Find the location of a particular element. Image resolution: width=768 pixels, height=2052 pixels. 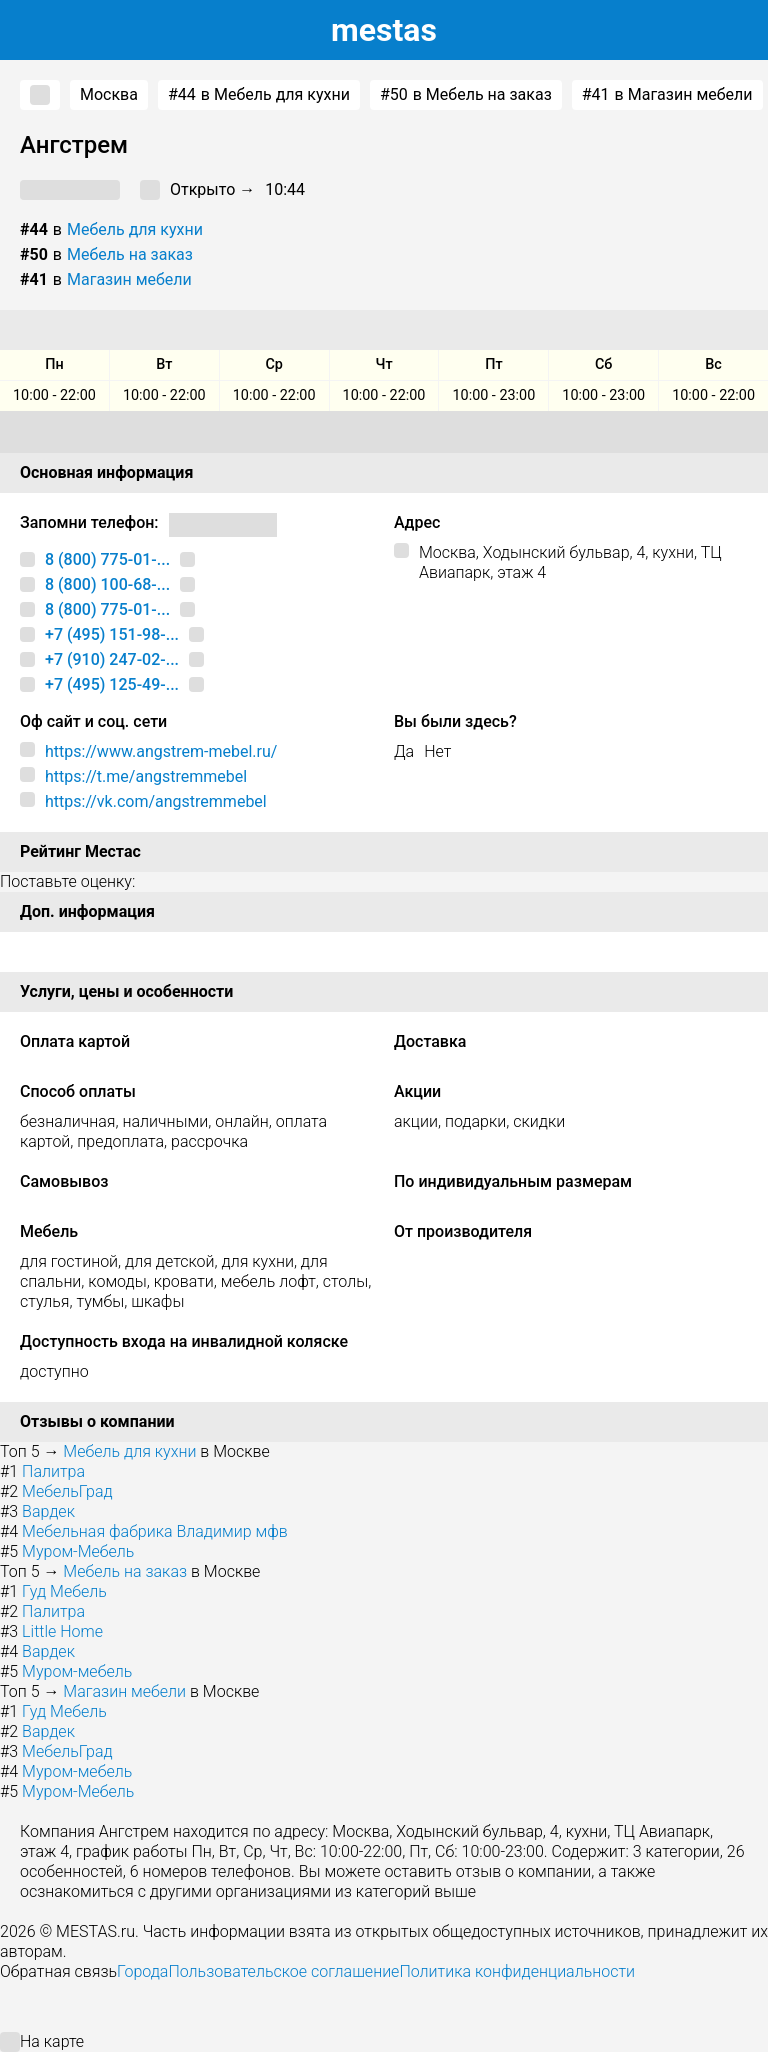

Вардек is located at coordinates (48, 1511).